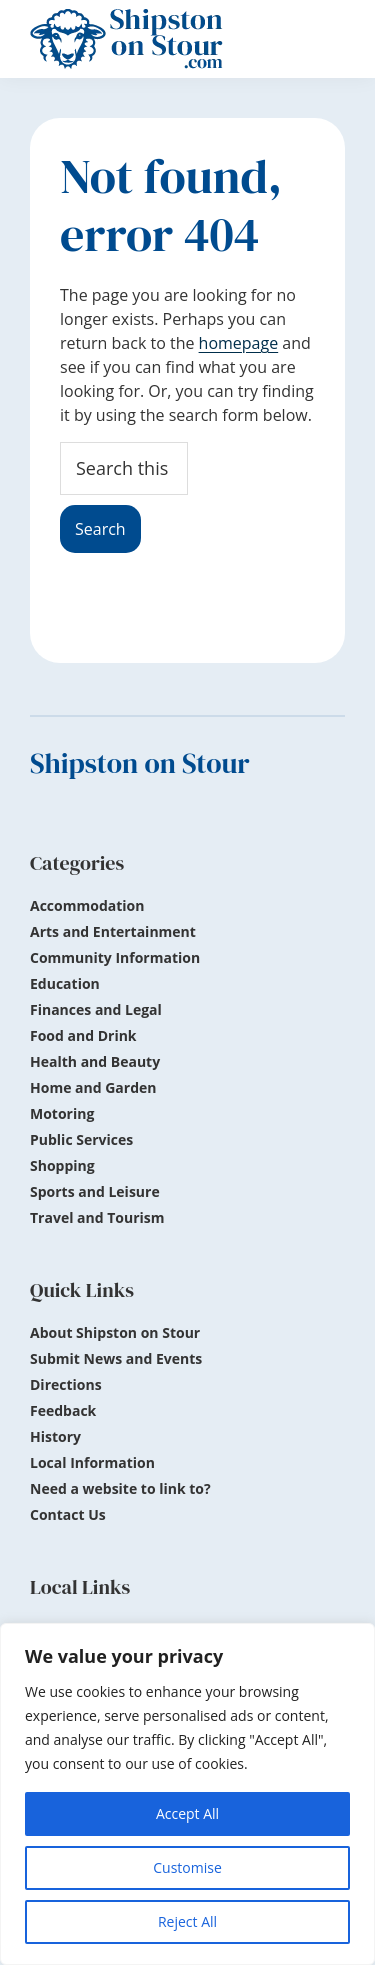  What do you see at coordinates (62, 1113) in the screenshot?
I see `Motoring` at bounding box center [62, 1113].